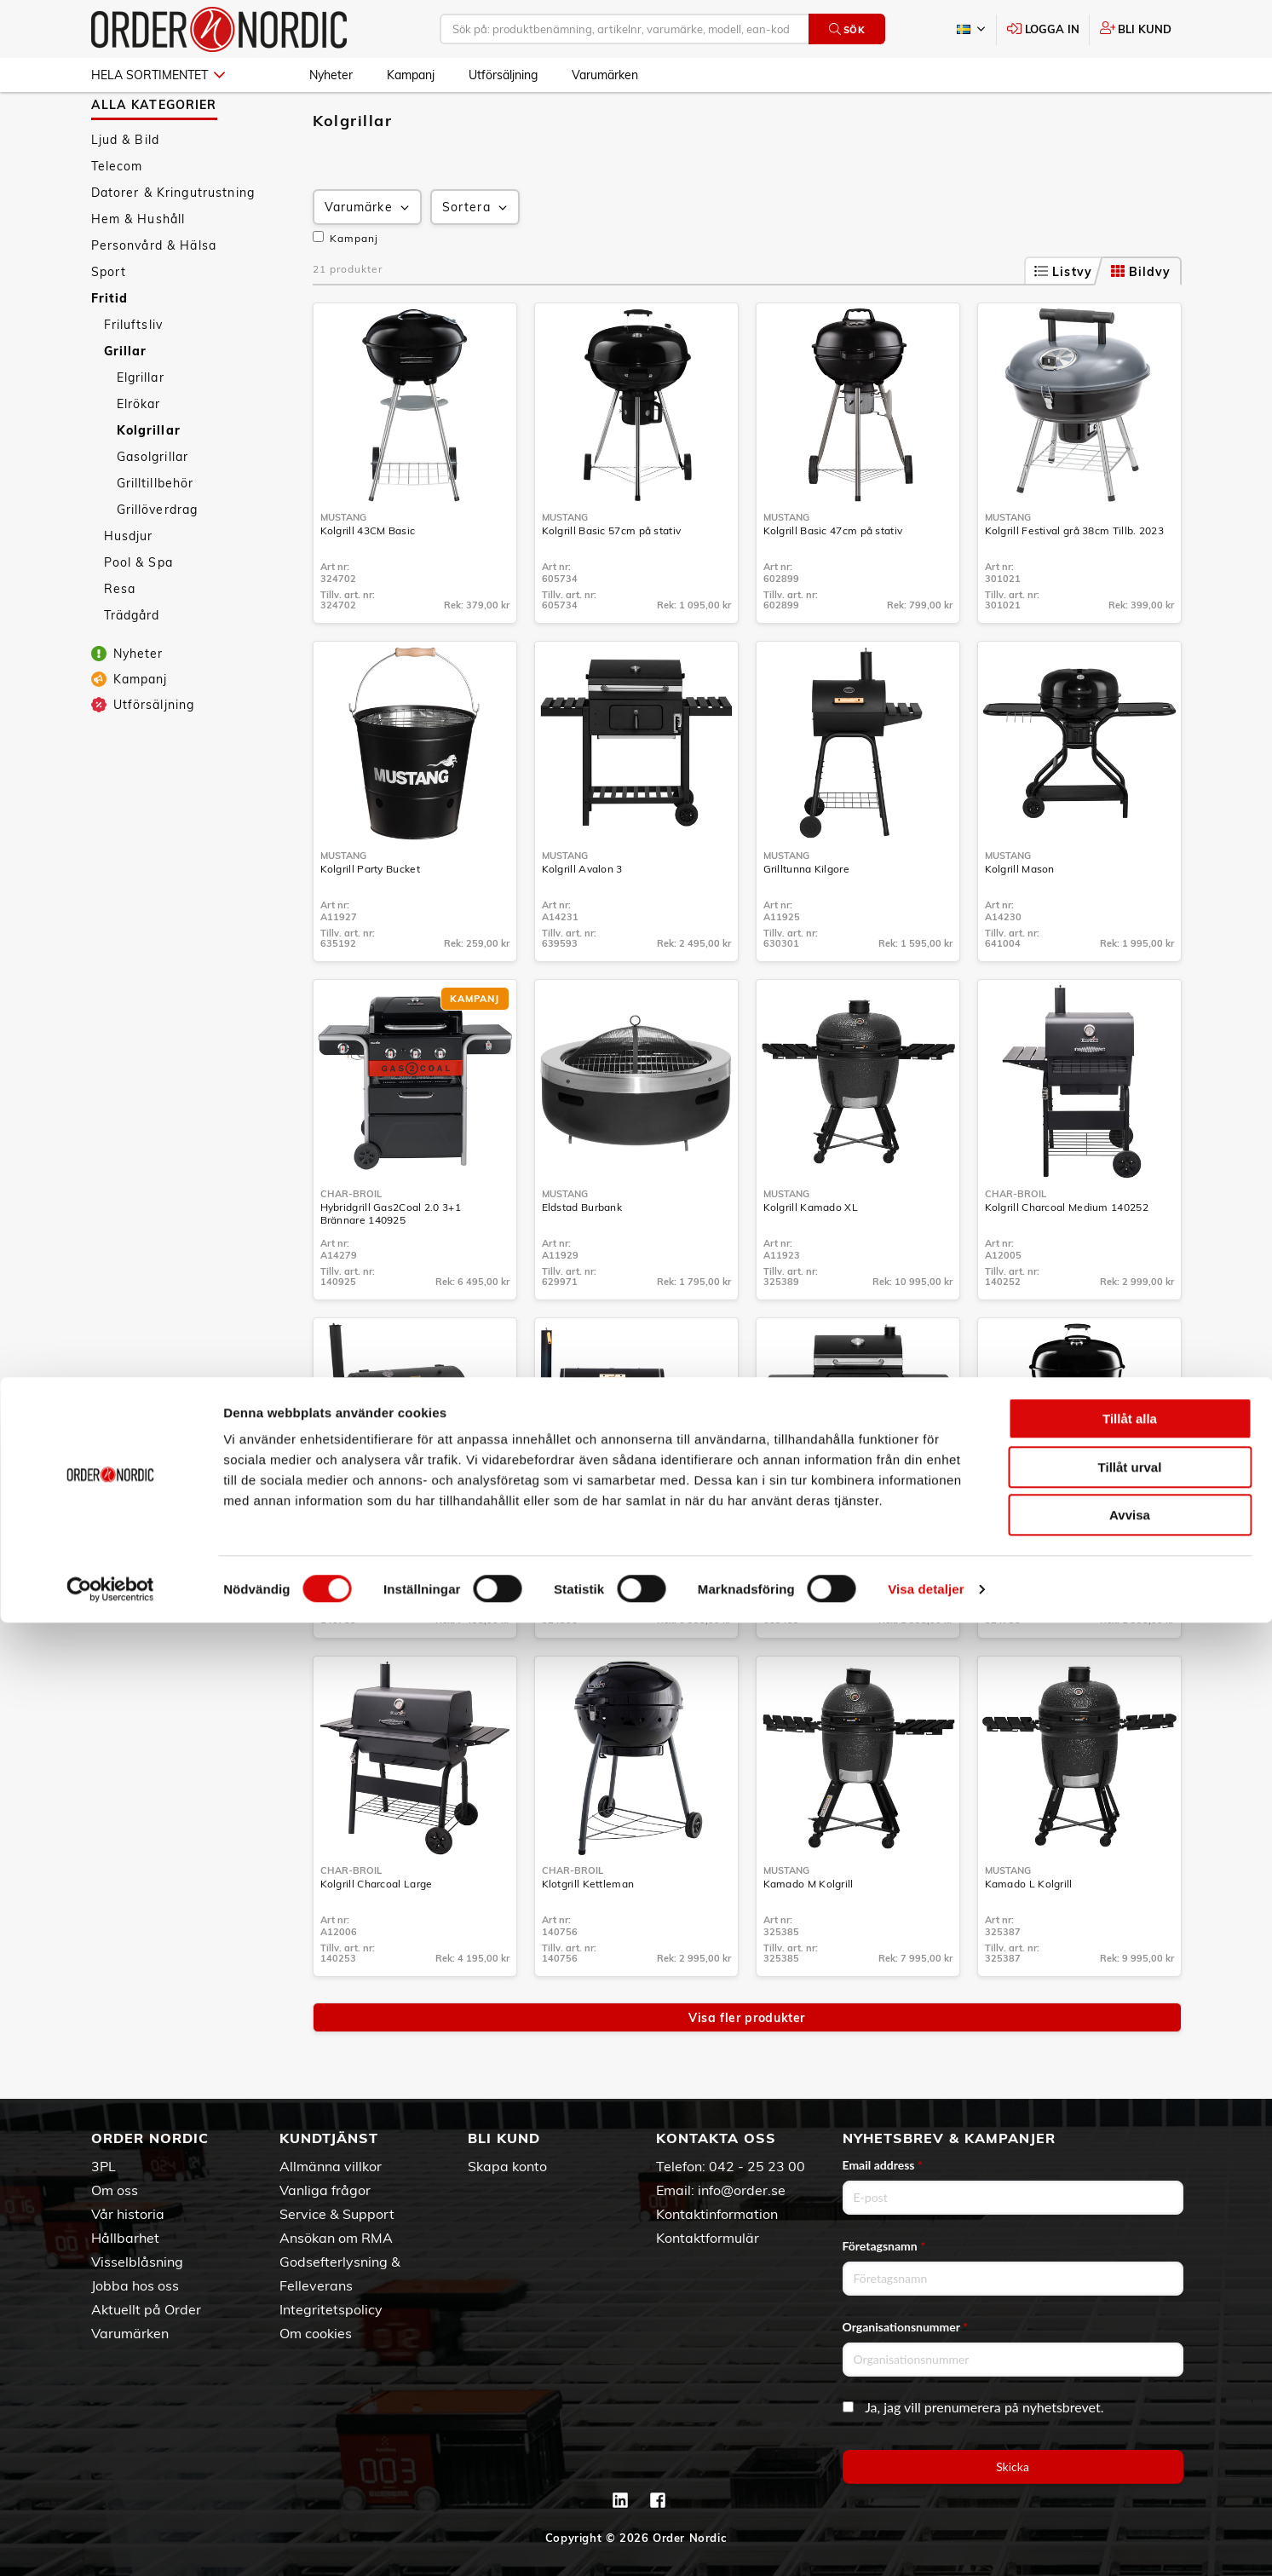 This screenshot has height=2576, width=1272. What do you see at coordinates (125, 400) in the screenshot?
I see `Grillar` at bounding box center [125, 400].